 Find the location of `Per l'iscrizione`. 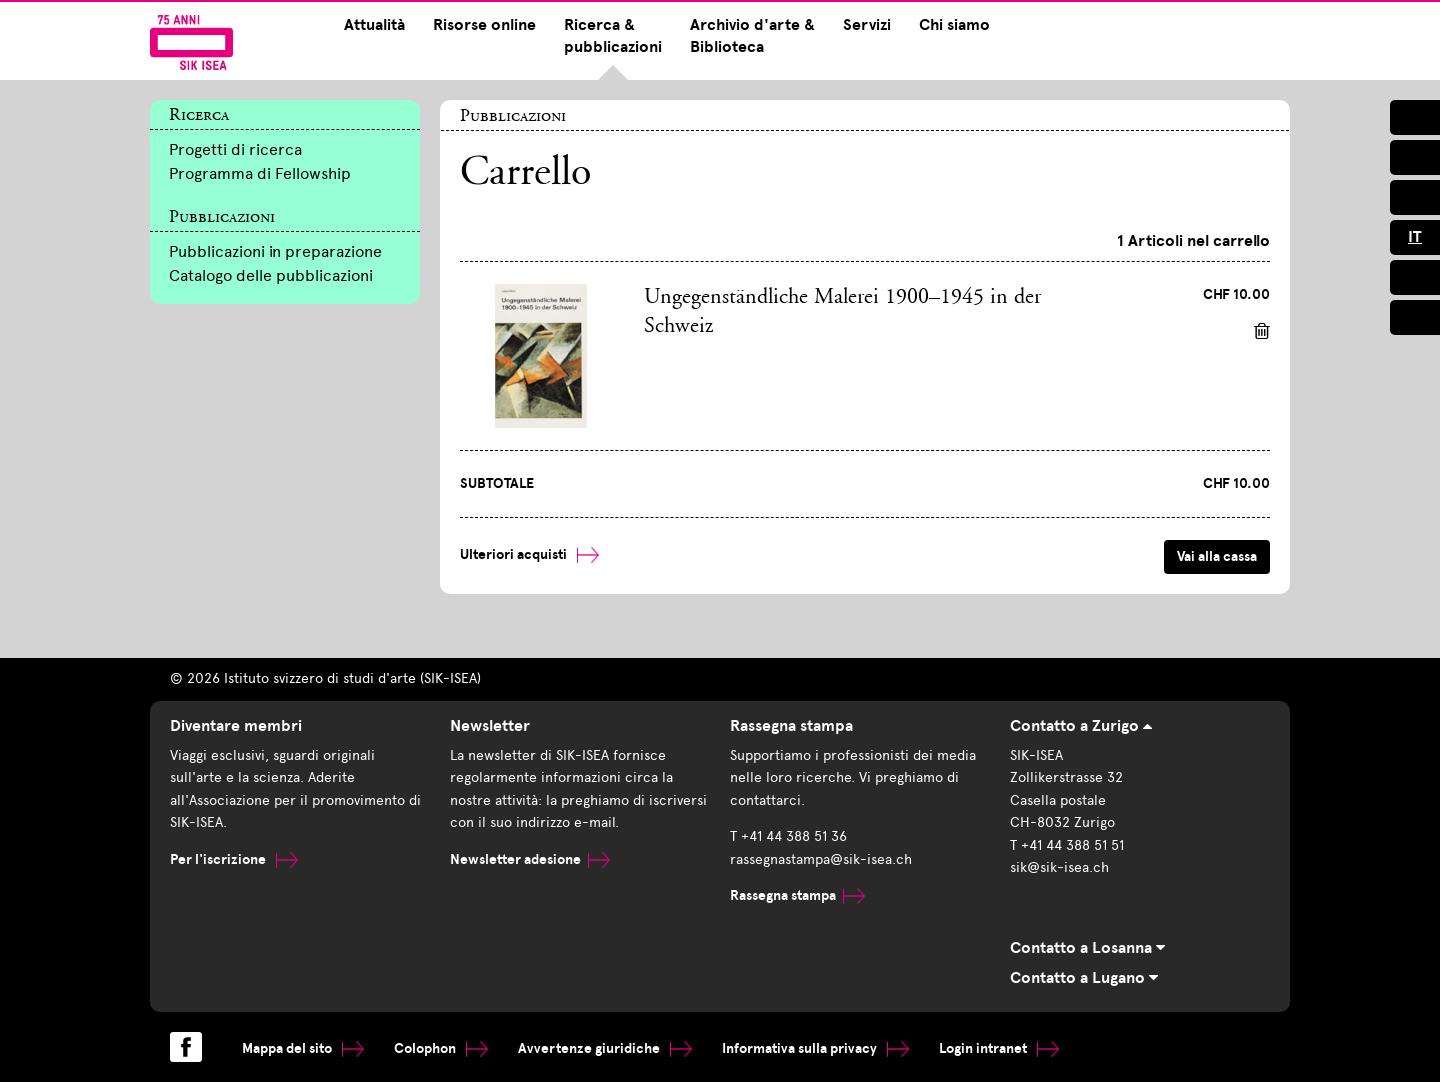

Per l'iscrizione is located at coordinates (234, 859).